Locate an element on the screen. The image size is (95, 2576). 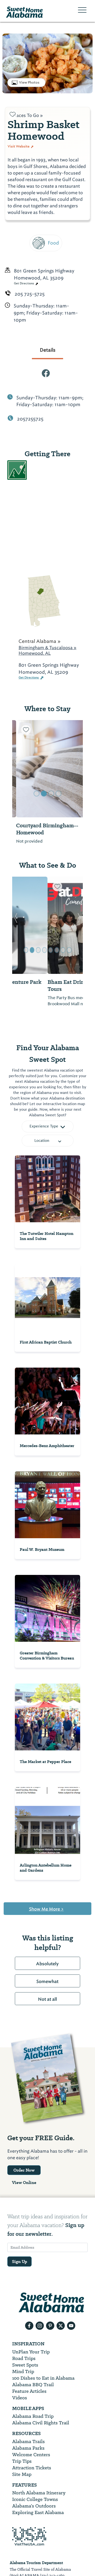
Alabama Tourism Department is located at coordinates (36, 2562).